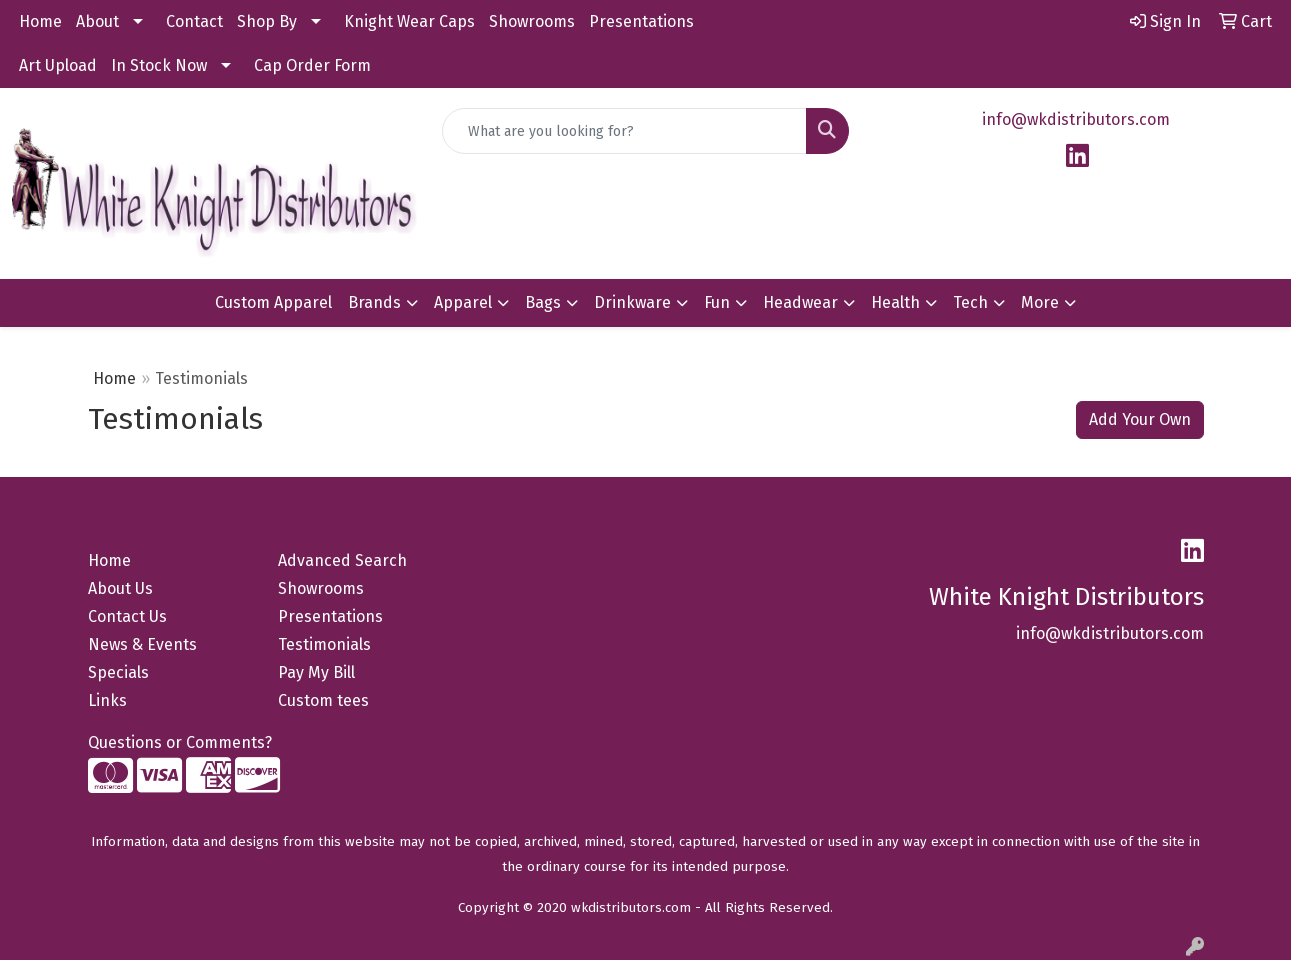 This screenshot has height=960, width=1291. I want to click on Advanced Search, so click(342, 560).